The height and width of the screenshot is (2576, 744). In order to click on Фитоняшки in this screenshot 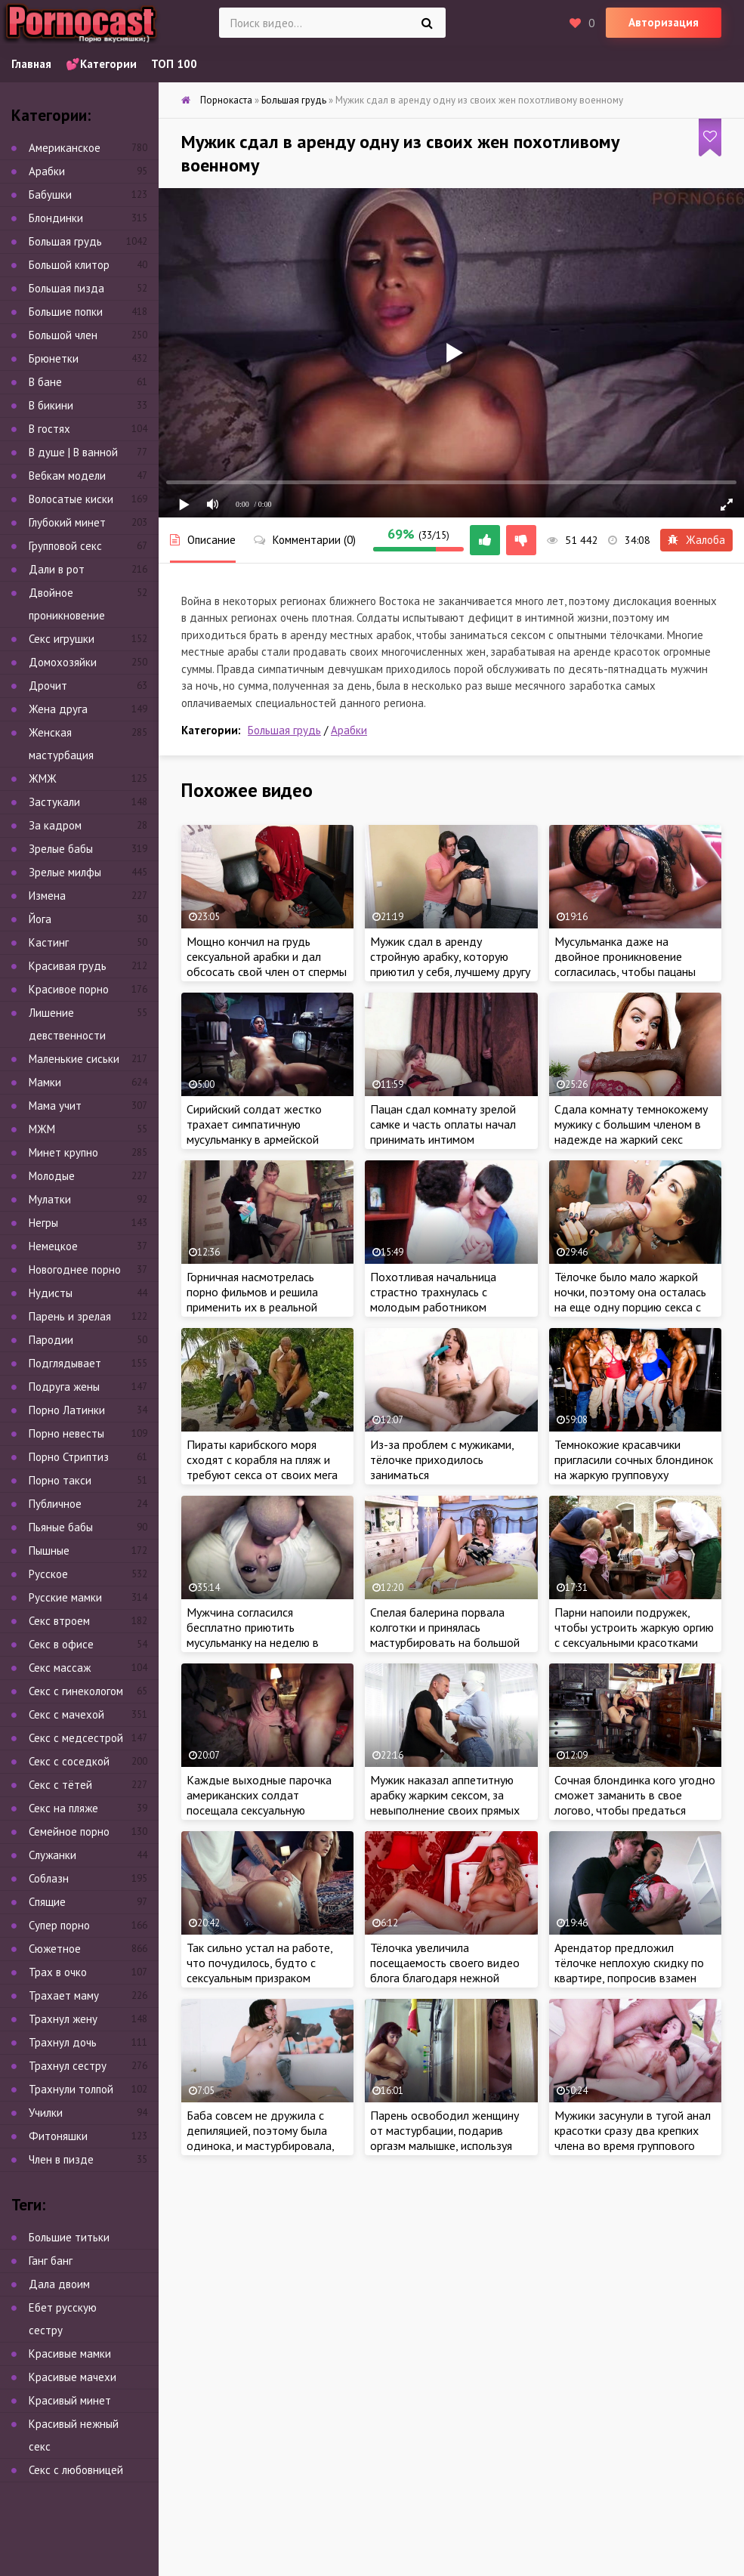, I will do `click(58, 2136)`.